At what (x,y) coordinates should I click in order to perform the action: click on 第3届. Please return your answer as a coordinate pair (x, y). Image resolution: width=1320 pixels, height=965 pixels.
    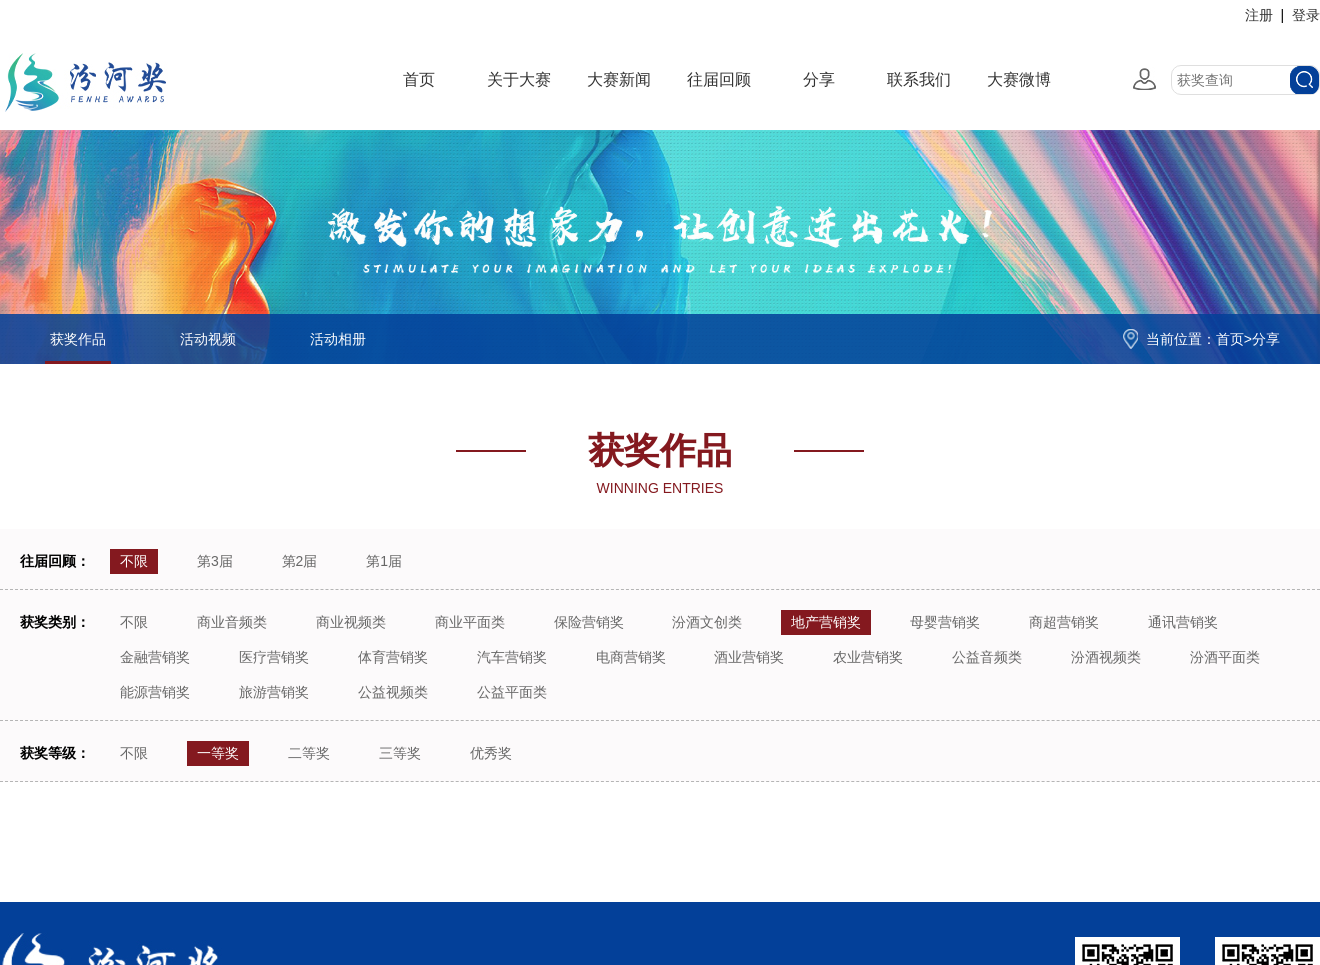
    Looking at the image, I should click on (215, 561).